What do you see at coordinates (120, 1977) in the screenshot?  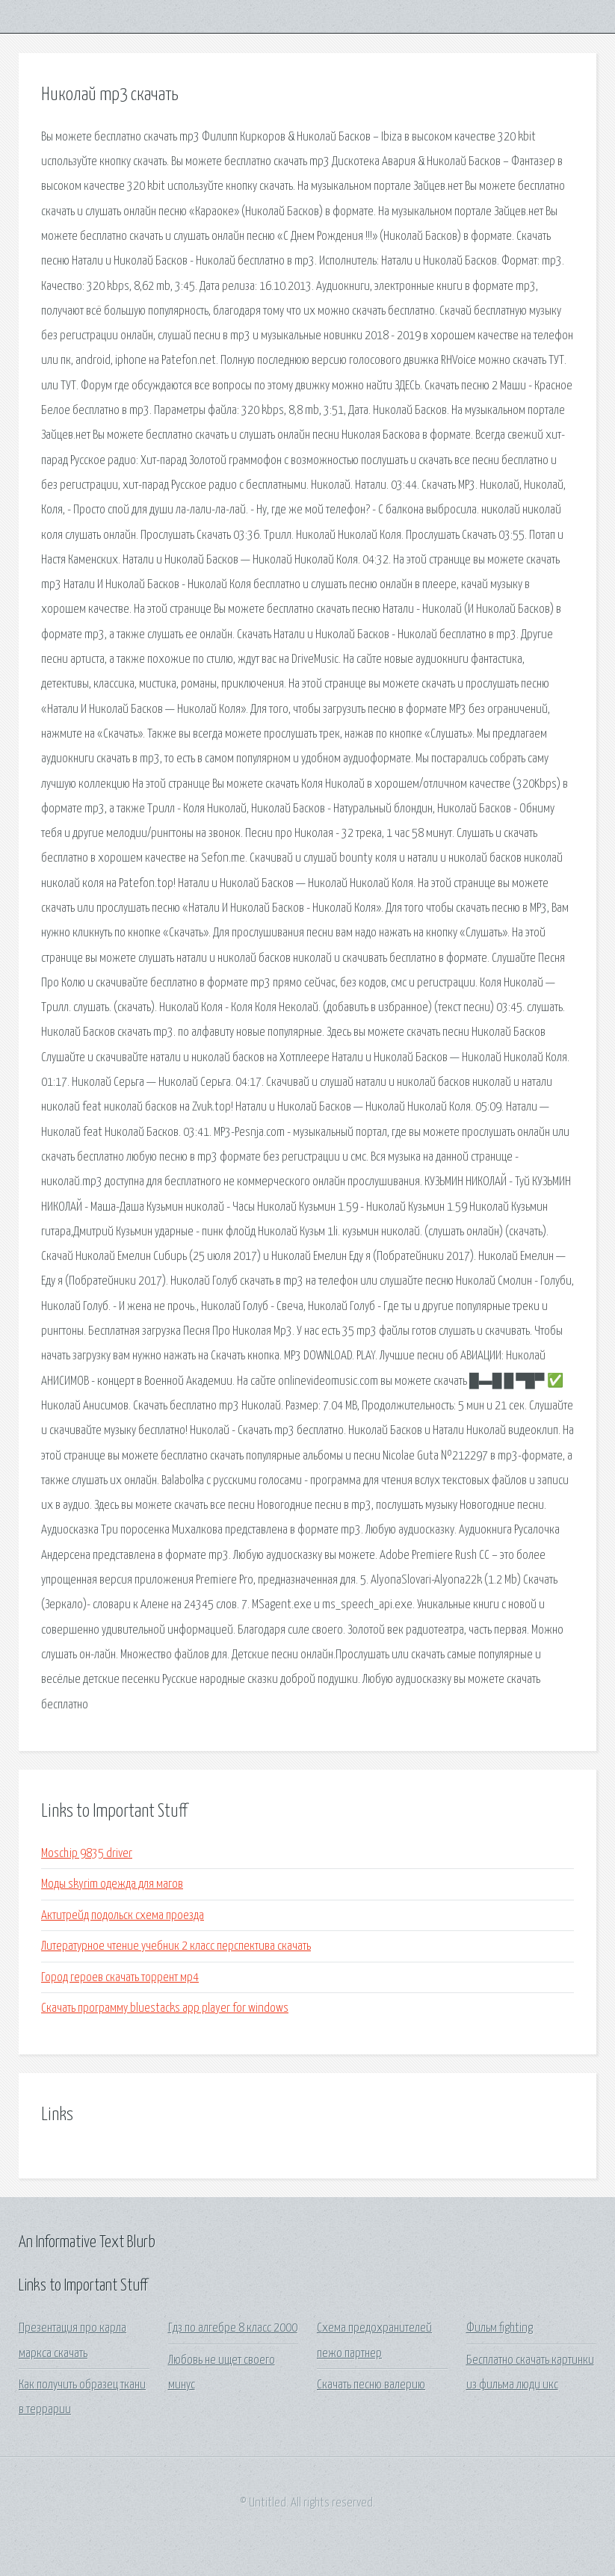 I see `Город героев скачать торрент мр4` at bounding box center [120, 1977].